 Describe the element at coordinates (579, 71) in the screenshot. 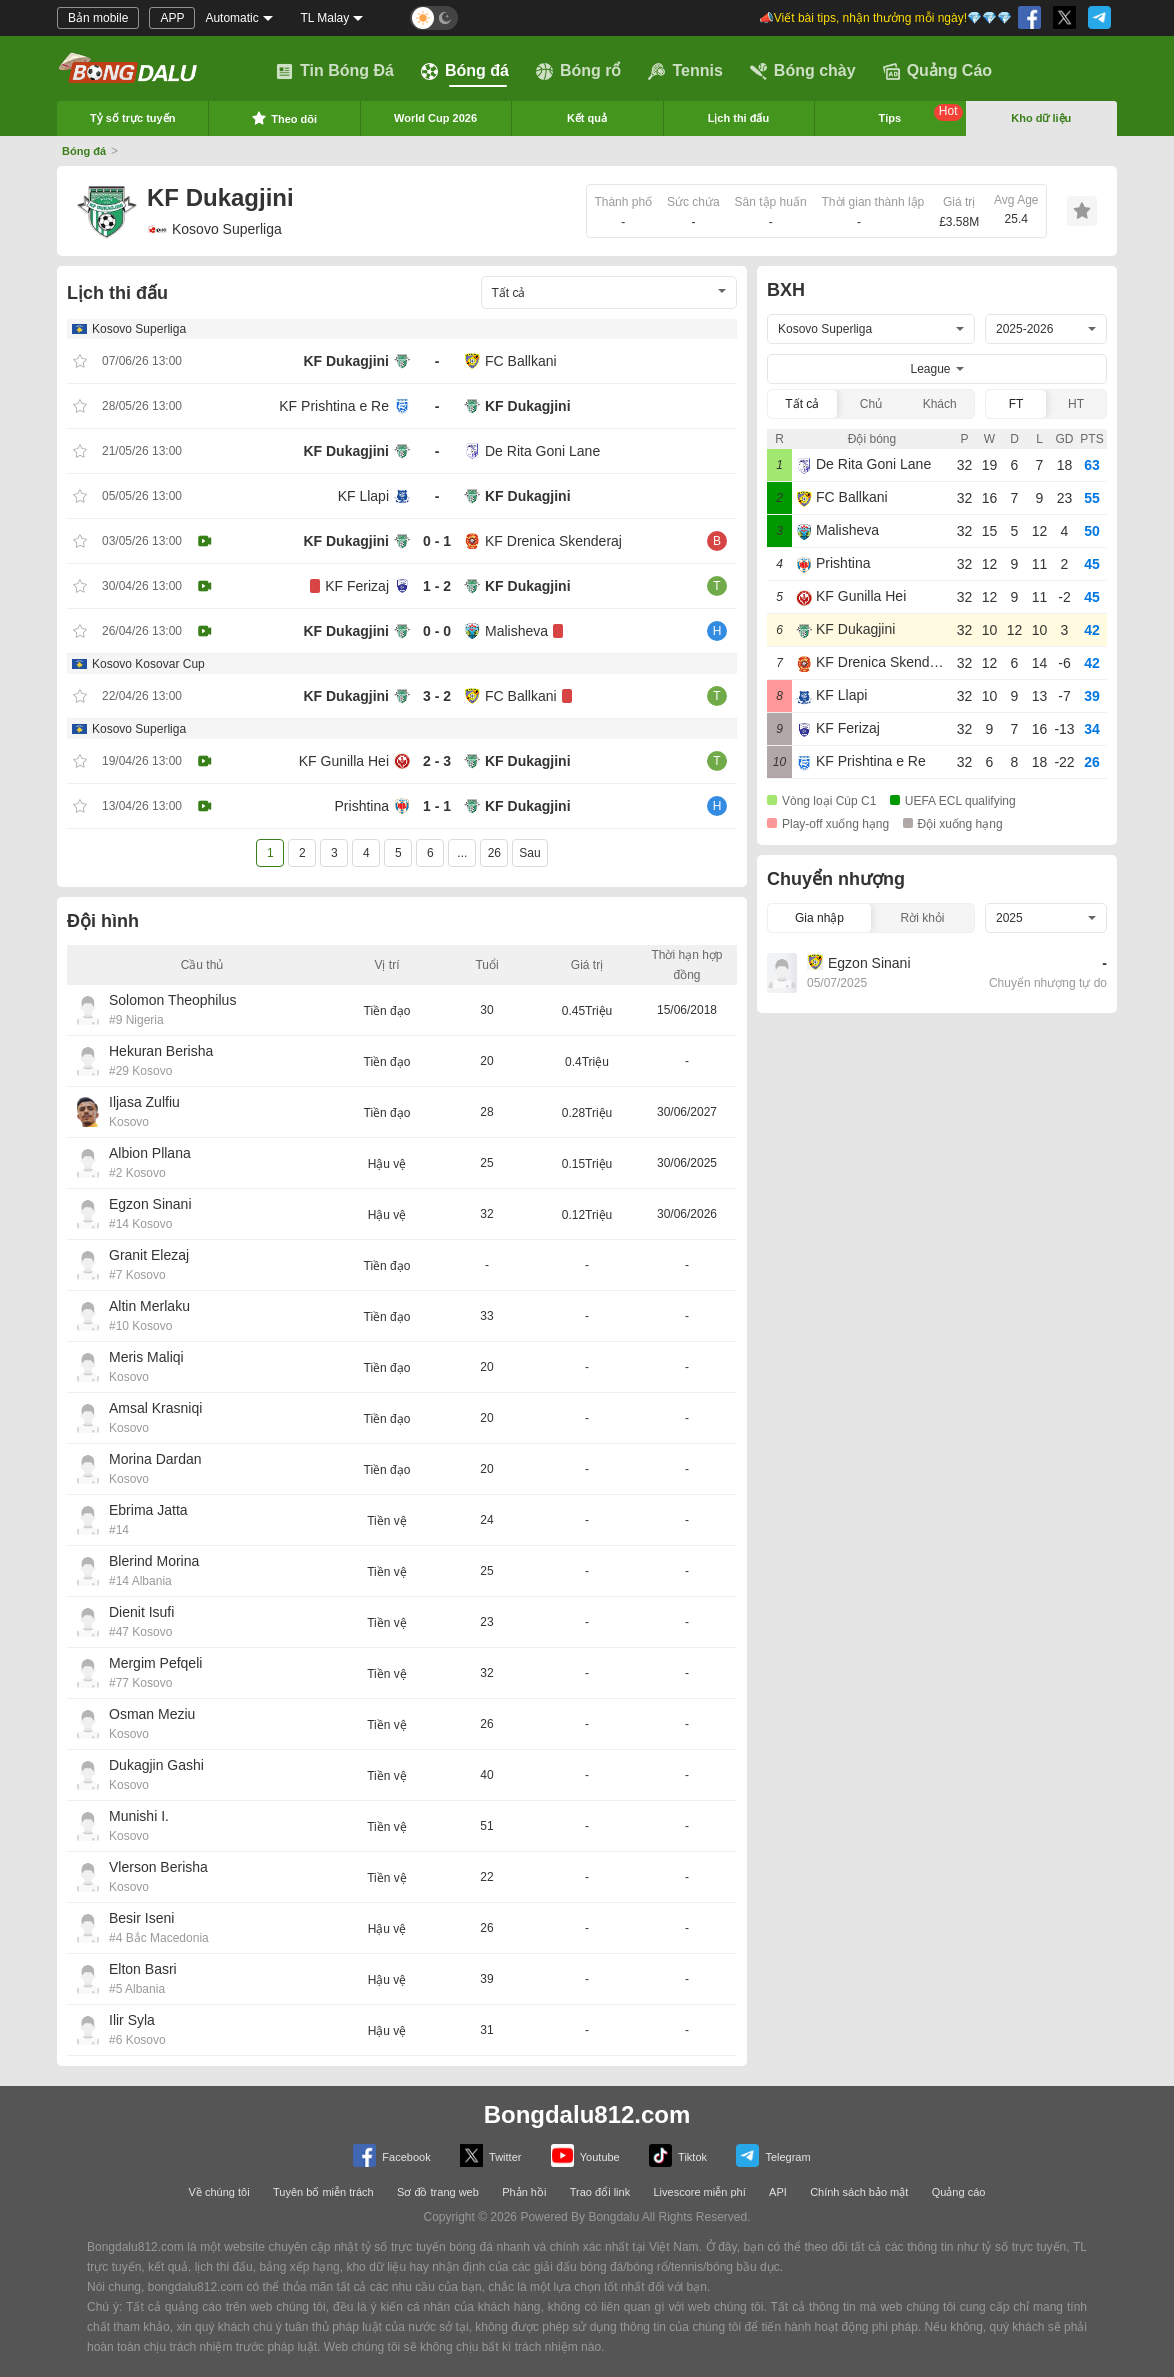

I see `Bóng rổ` at that location.